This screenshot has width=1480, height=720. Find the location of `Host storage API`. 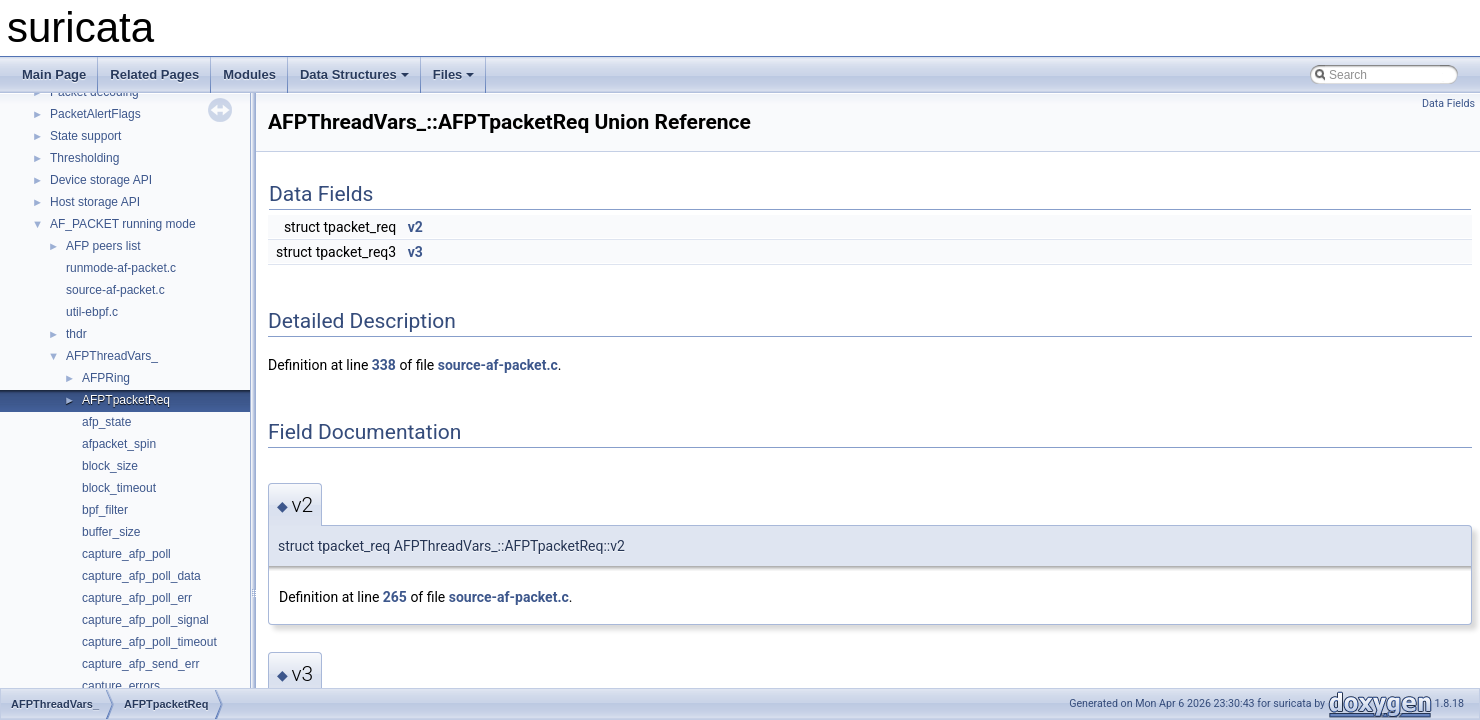

Host storage API is located at coordinates (95, 202).